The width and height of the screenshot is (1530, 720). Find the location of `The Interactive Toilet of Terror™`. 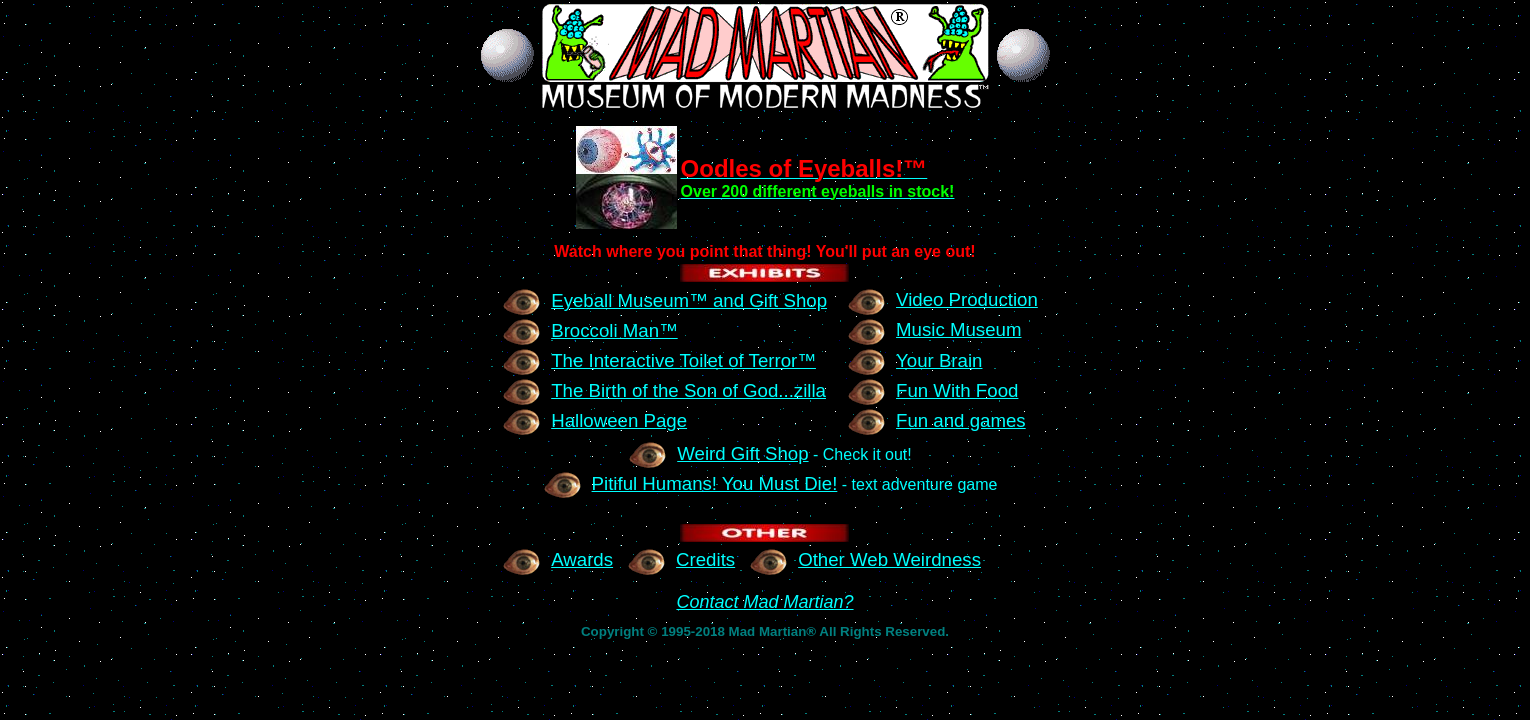

The Interactive Toilet of Terror™ is located at coordinates (659, 360).